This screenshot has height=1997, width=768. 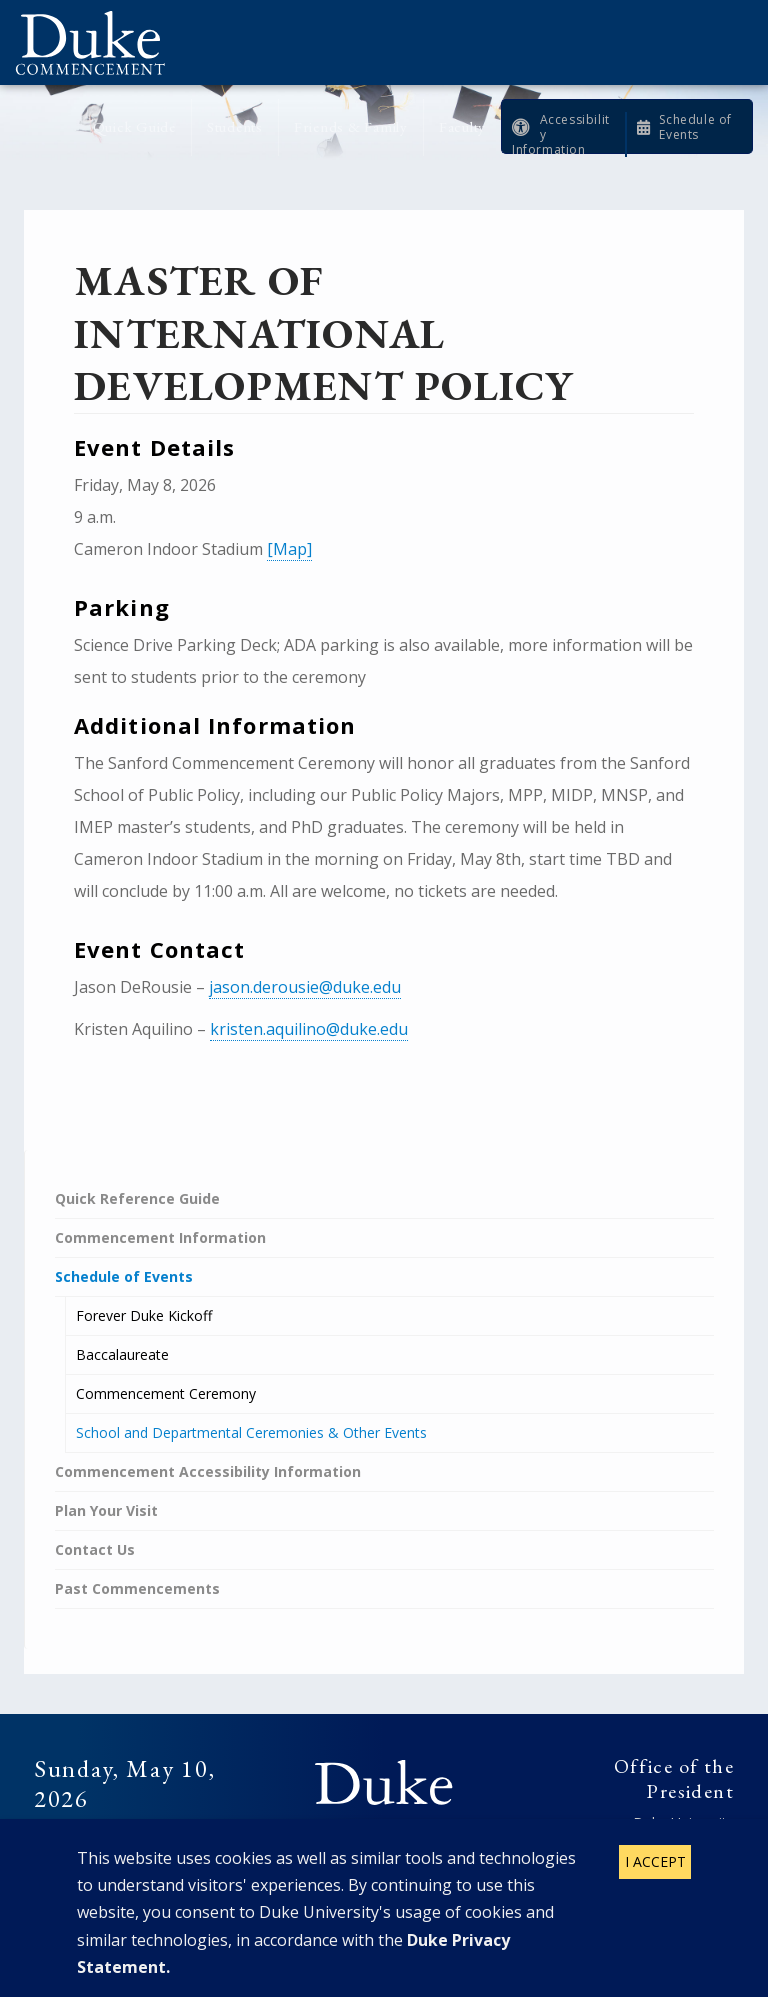 I want to click on Friends & Family, so click(x=351, y=126).